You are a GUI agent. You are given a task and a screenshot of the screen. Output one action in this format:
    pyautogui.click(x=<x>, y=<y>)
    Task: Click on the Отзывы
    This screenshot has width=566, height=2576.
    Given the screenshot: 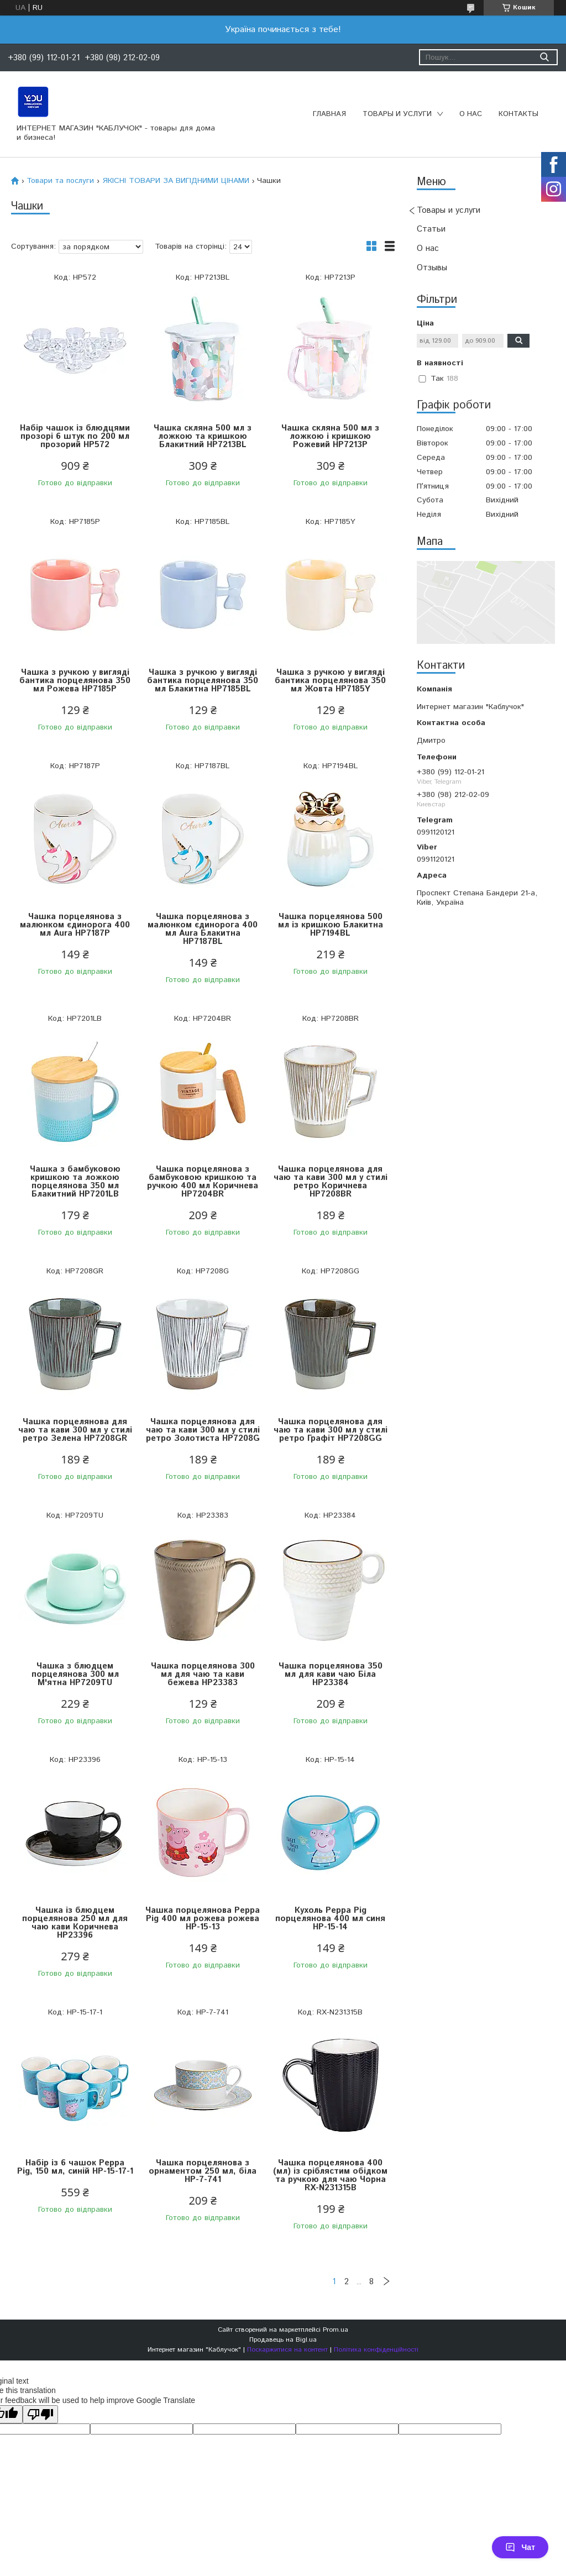 What is the action you would take?
    pyautogui.click(x=432, y=268)
    